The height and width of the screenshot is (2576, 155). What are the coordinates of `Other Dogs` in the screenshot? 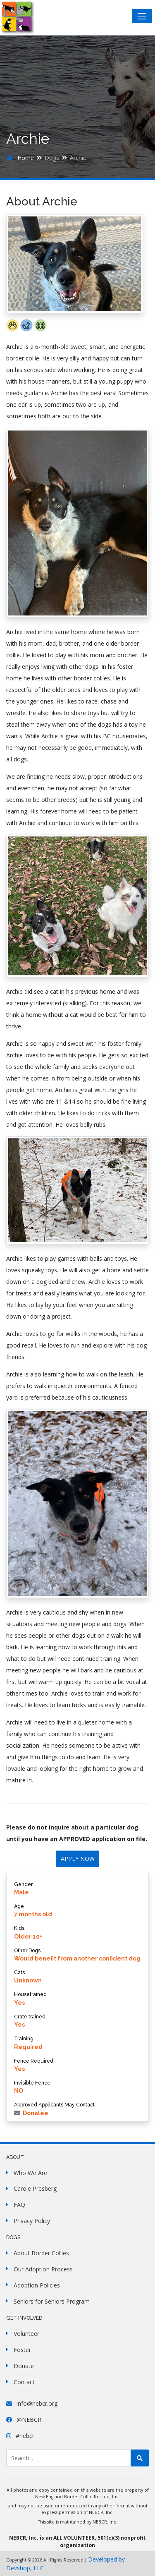 It's located at (27, 1950).